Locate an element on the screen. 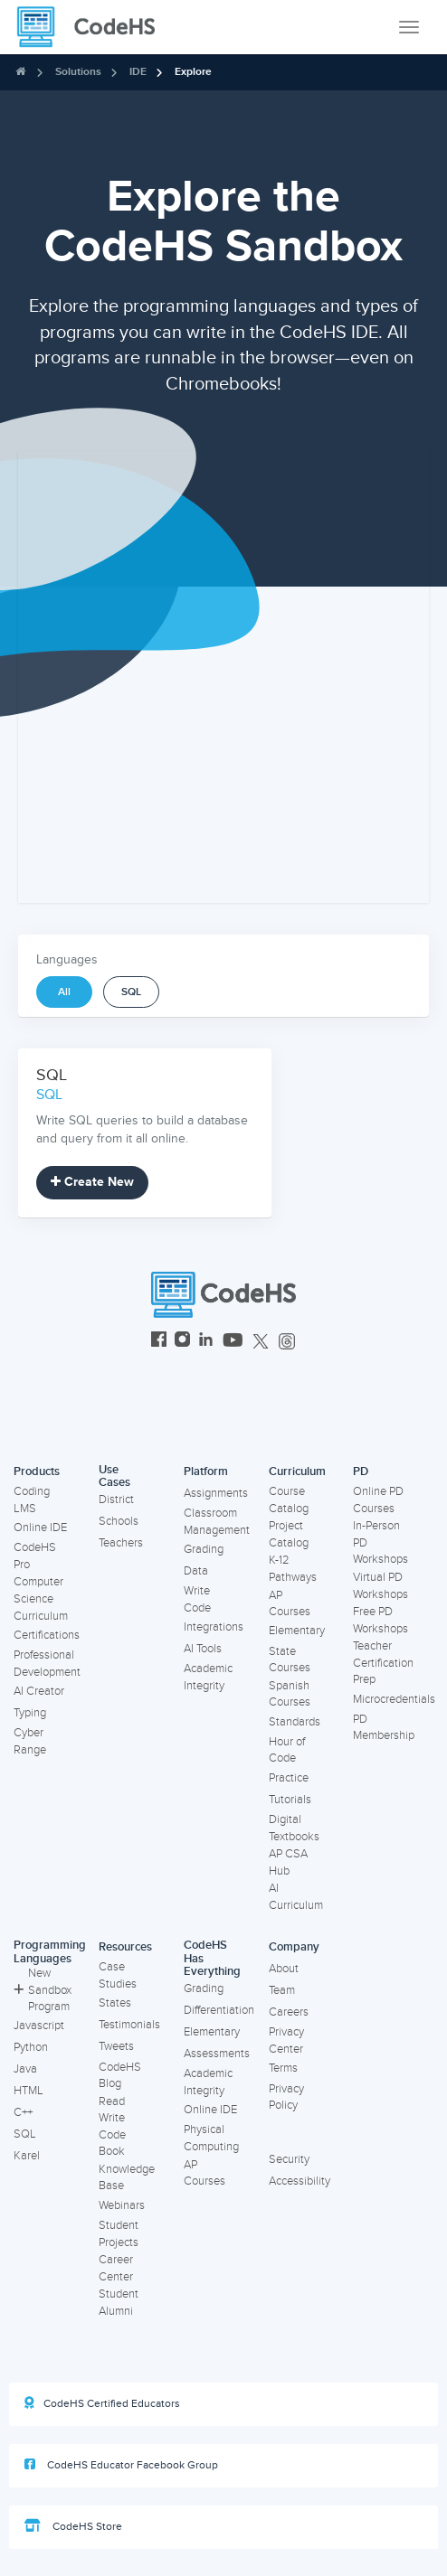 Image resolution: width=447 pixels, height=2576 pixels. IDE is located at coordinates (138, 72).